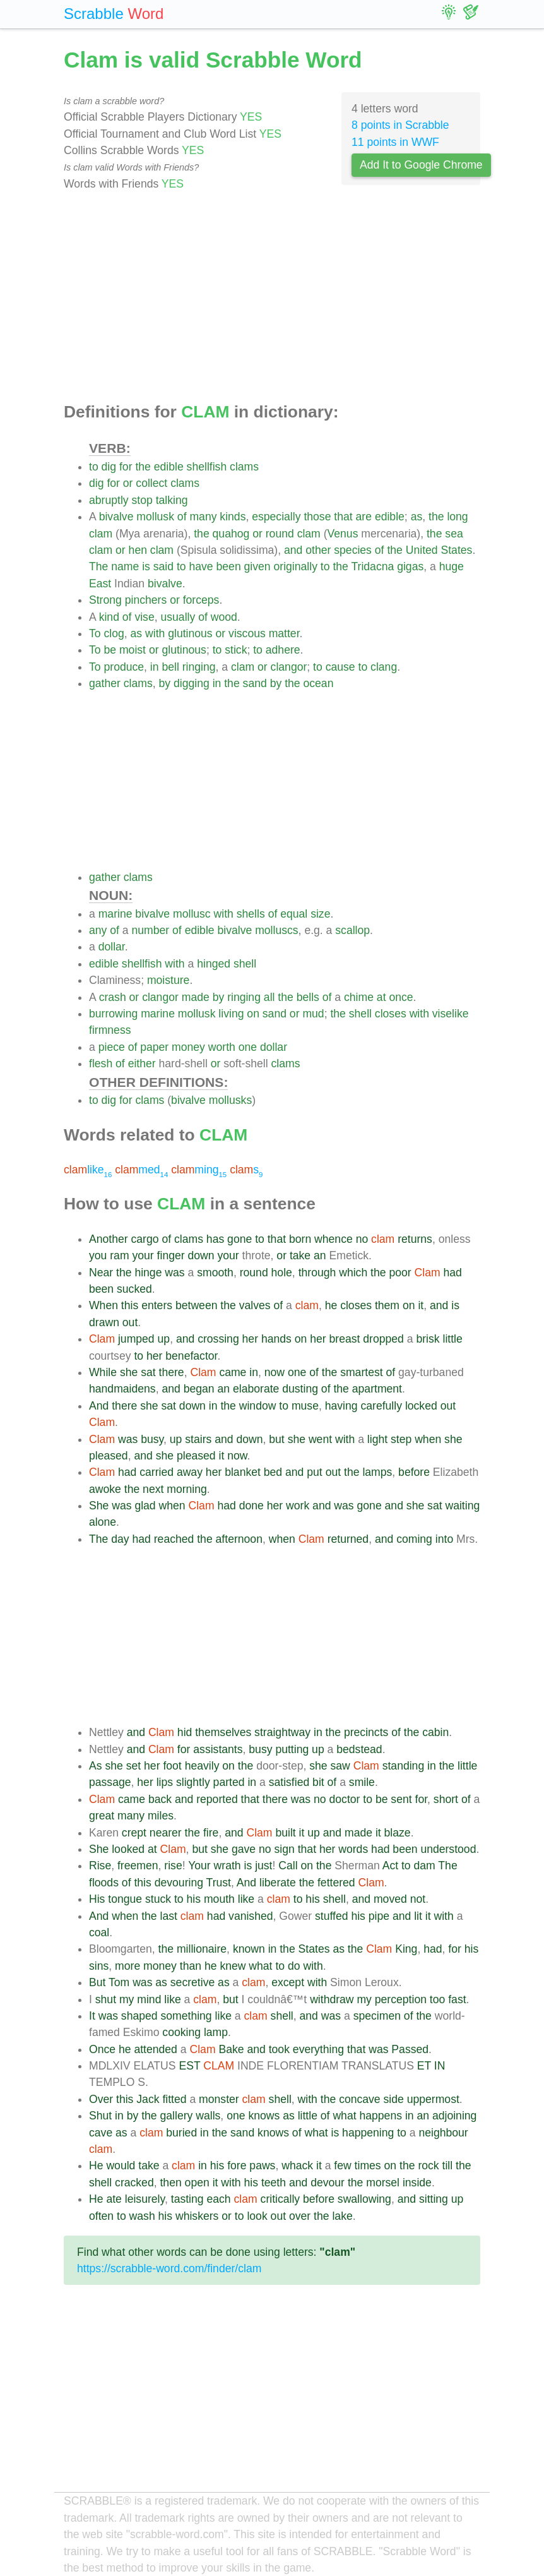  Describe the element at coordinates (380, 2115) in the screenshot. I see `happens` at that location.